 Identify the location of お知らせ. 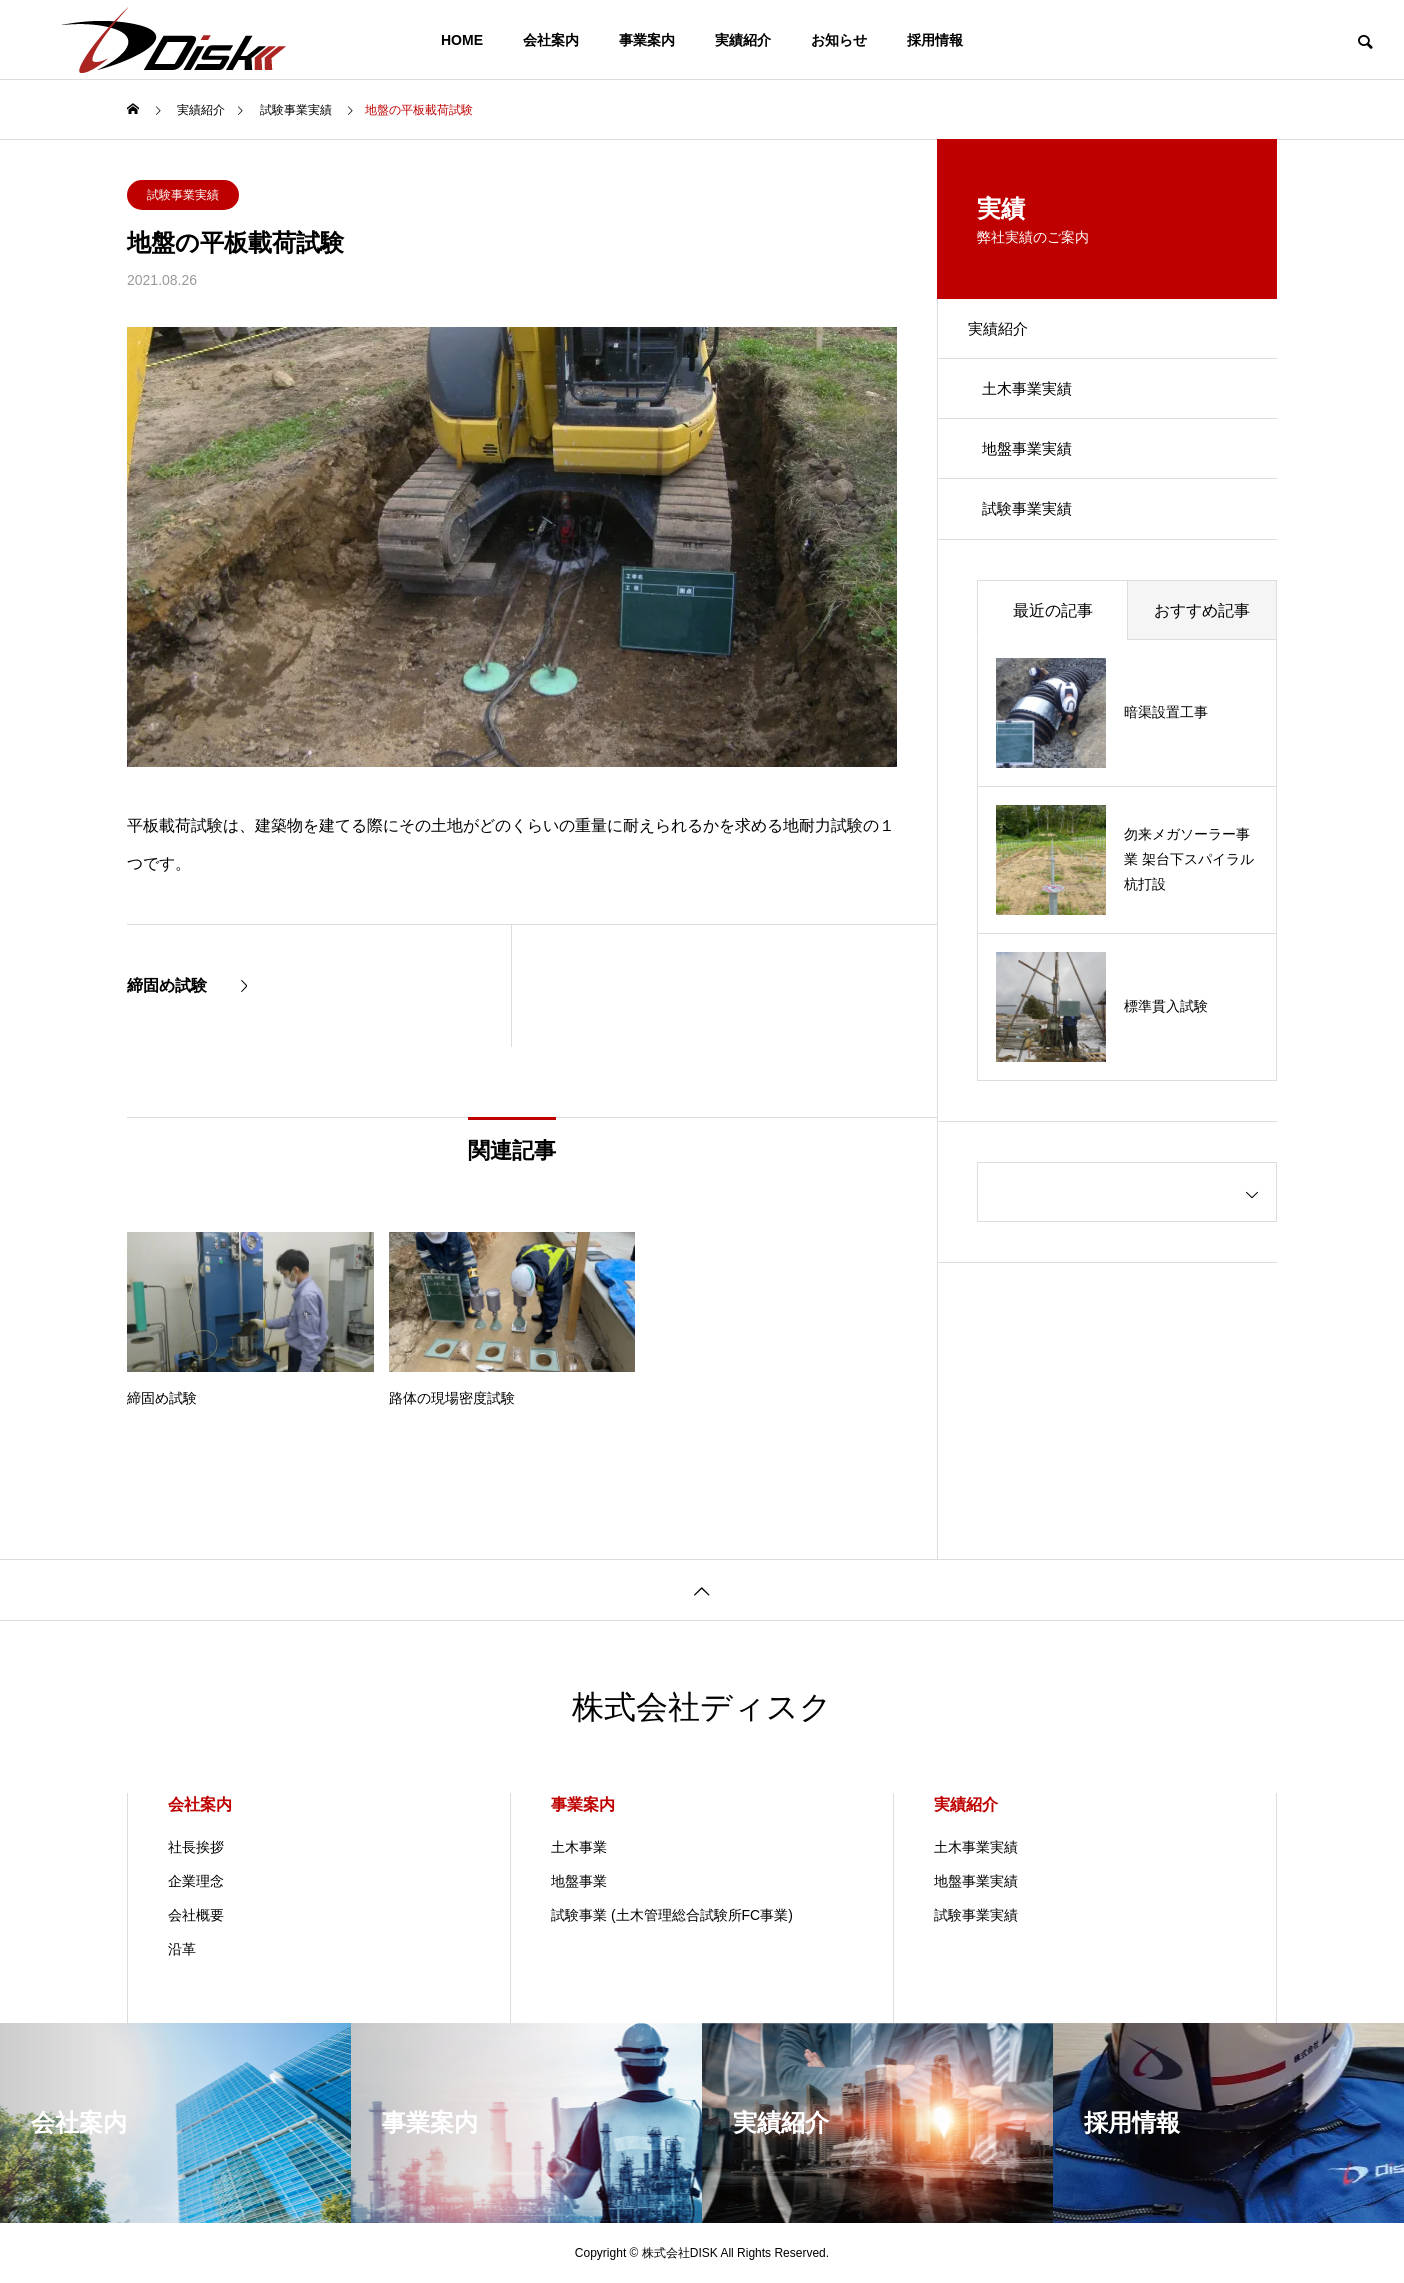
(839, 40).